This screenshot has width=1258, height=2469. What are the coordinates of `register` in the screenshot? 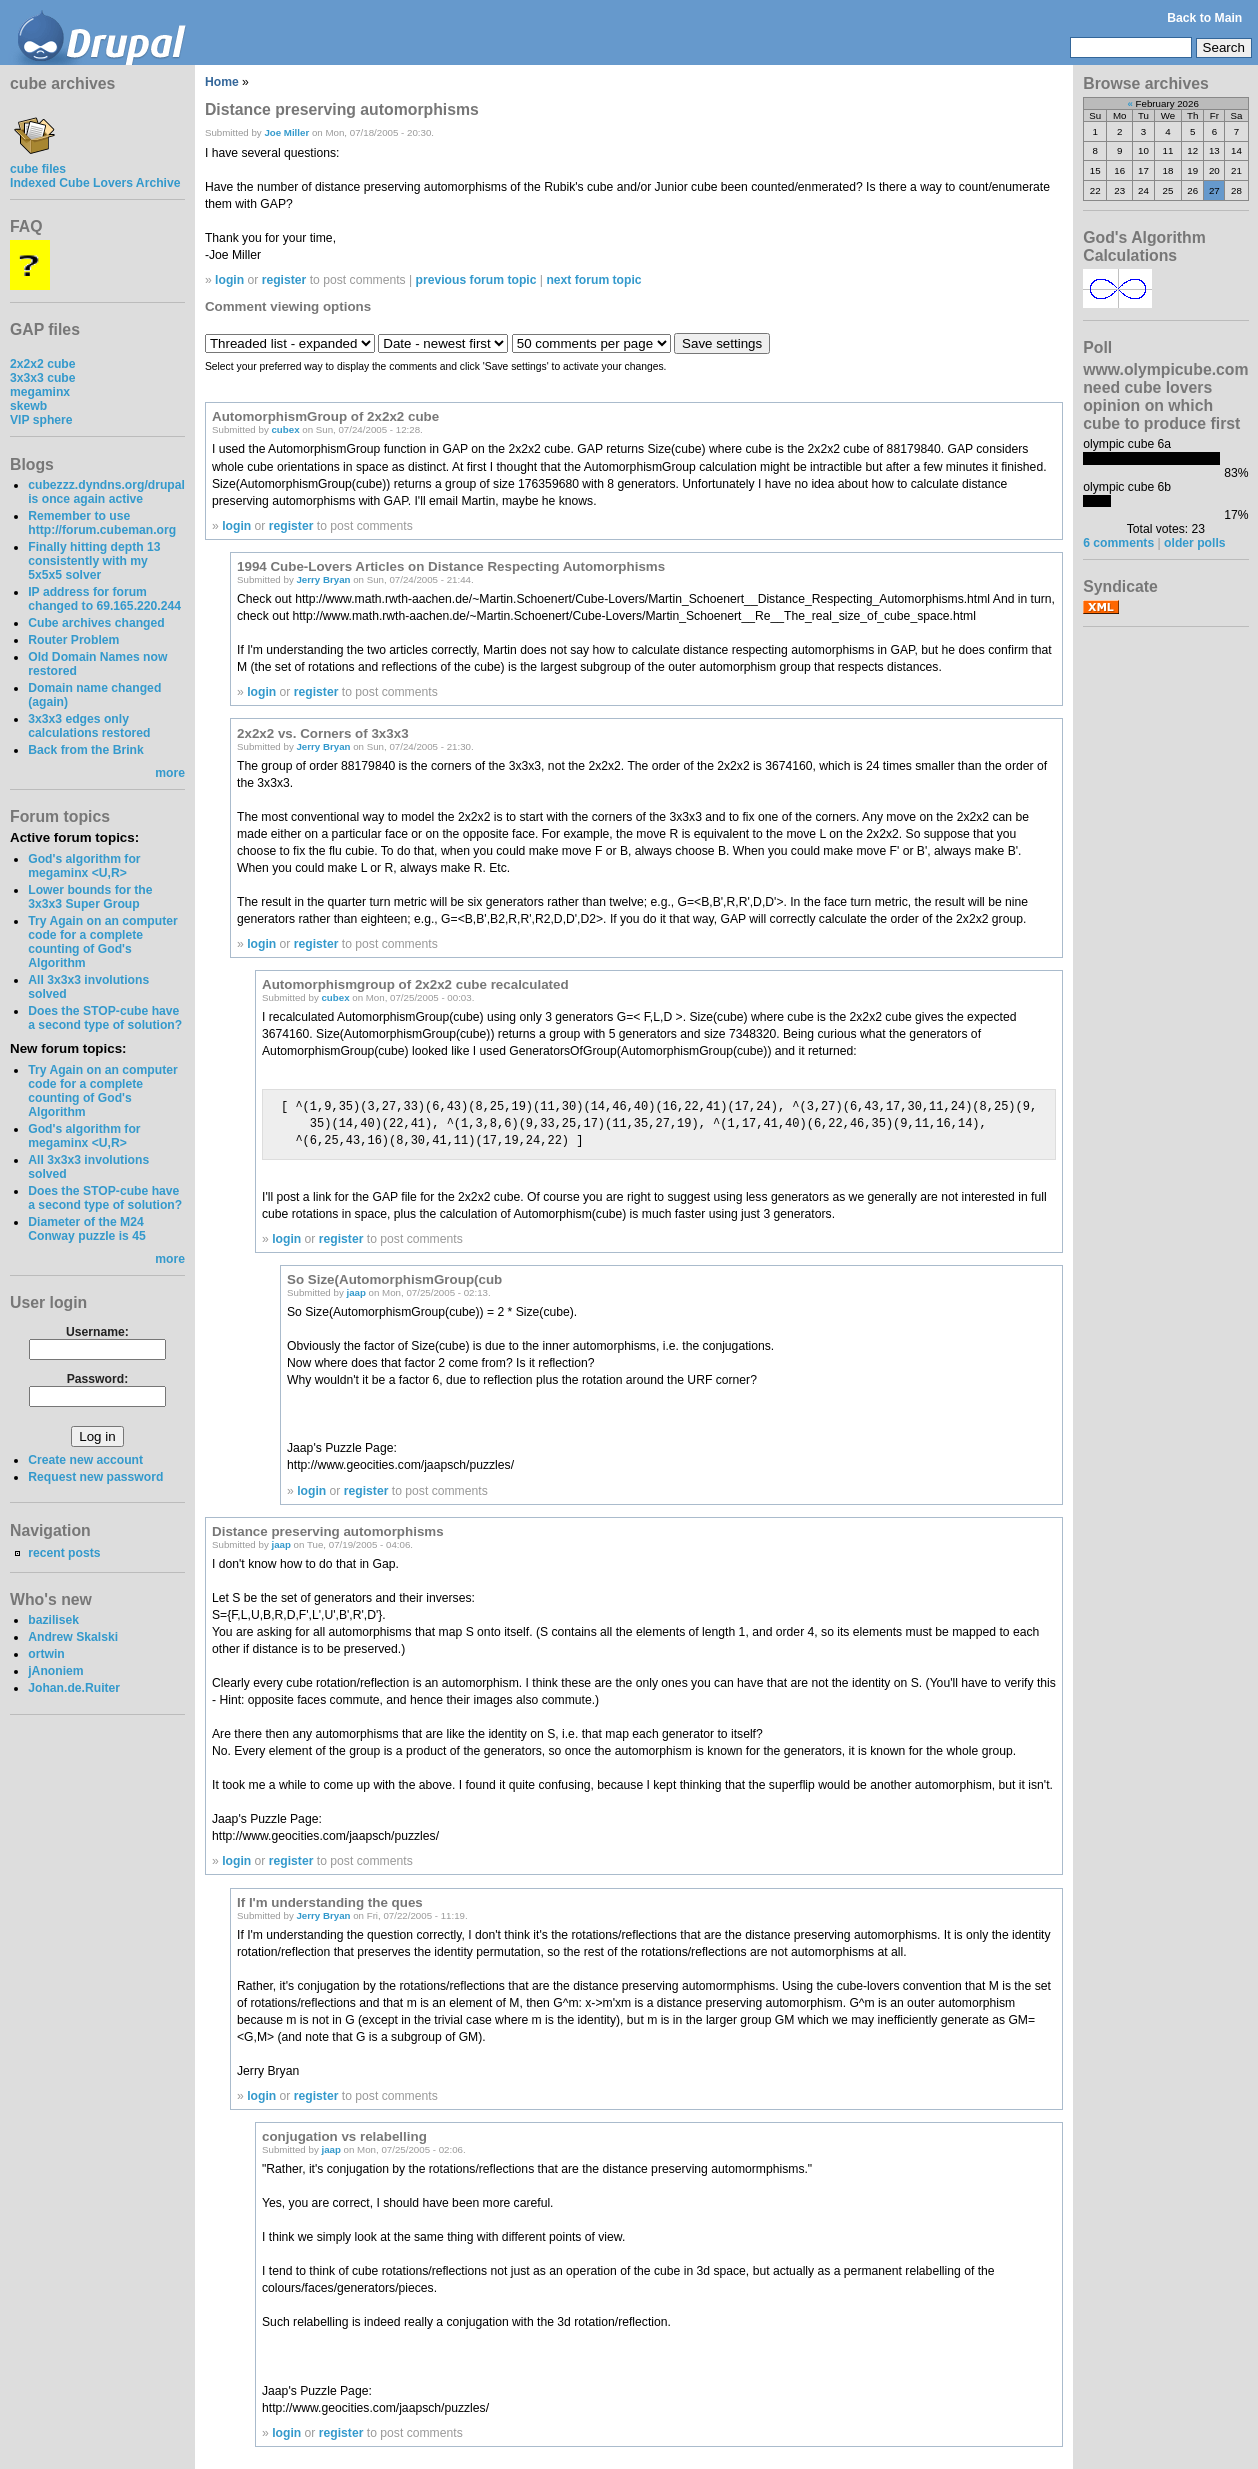 It's located at (284, 280).